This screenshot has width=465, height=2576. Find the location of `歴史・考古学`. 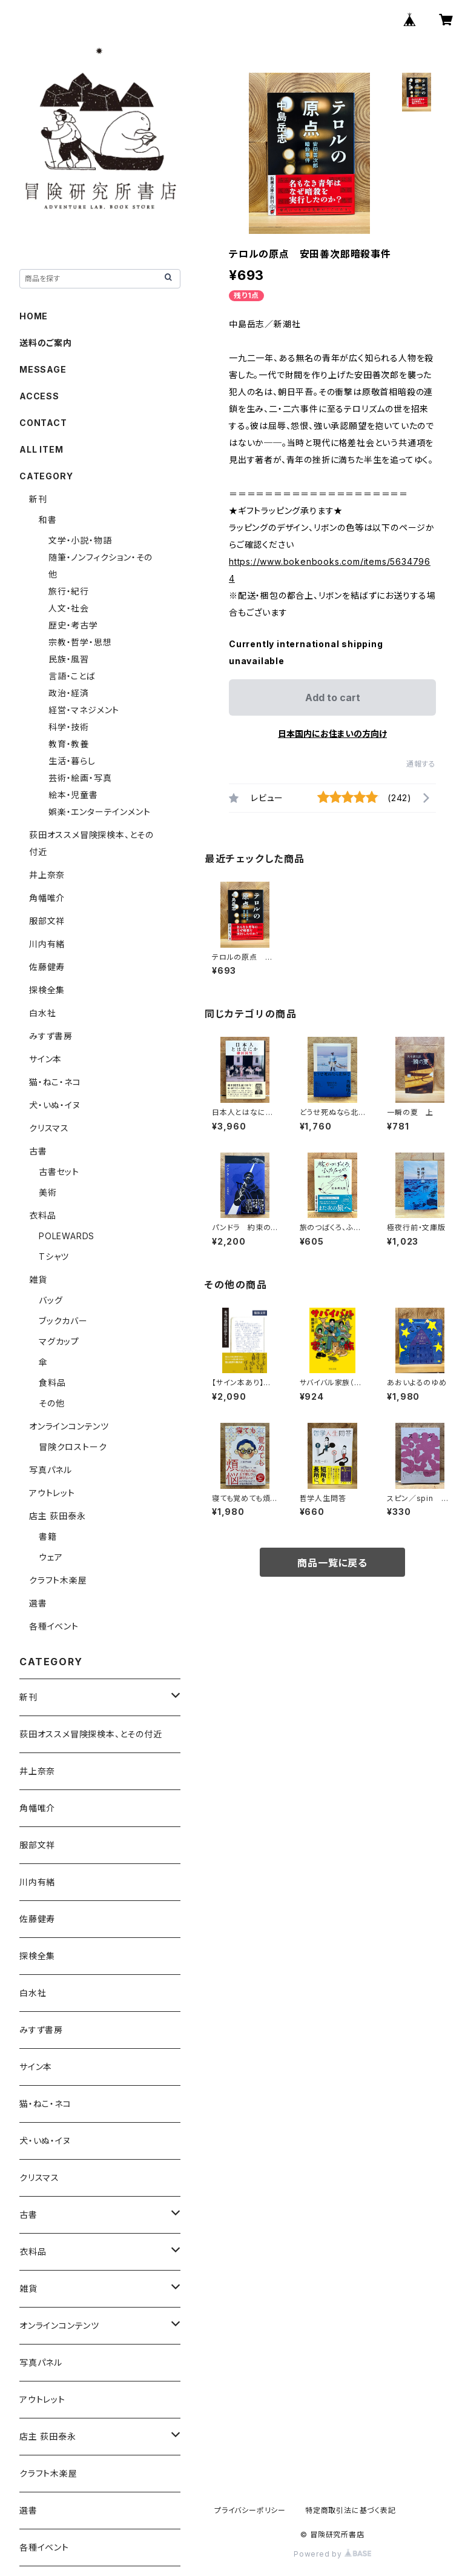

歴史・考古学 is located at coordinates (73, 625).